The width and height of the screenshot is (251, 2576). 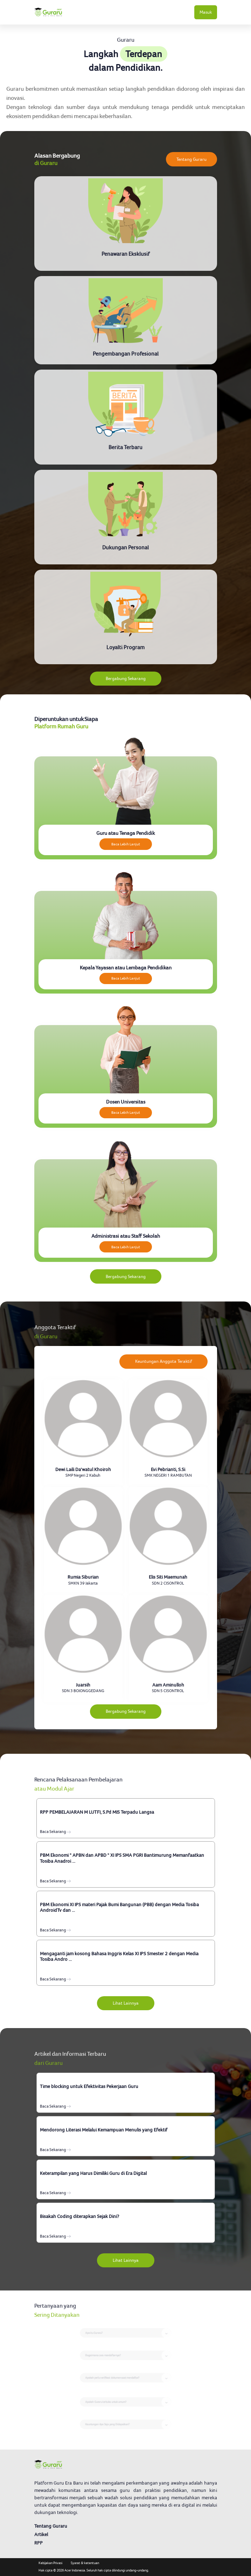 What do you see at coordinates (125, 844) in the screenshot?
I see `Baca Lebih Lanjut` at bounding box center [125, 844].